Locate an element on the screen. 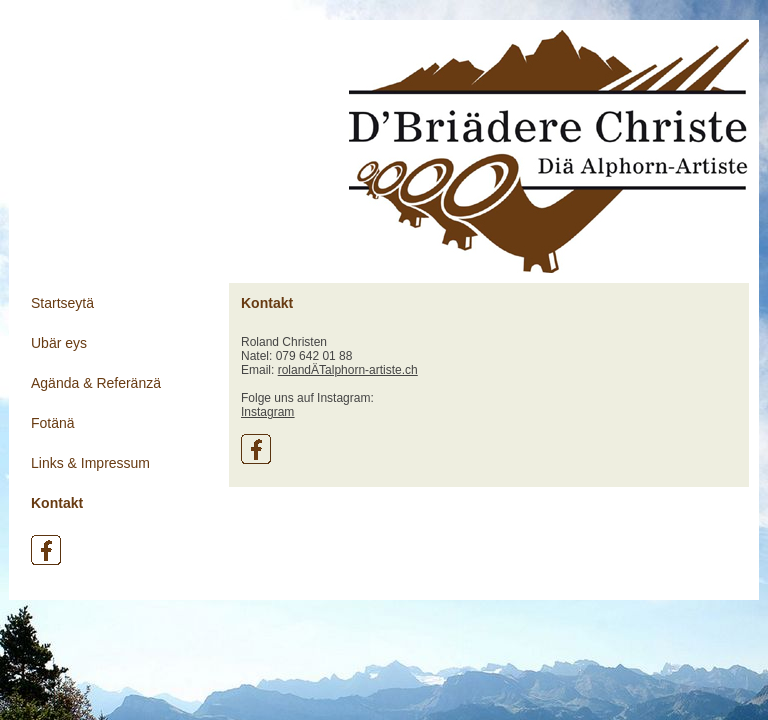 The width and height of the screenshot is (768, 720). Fotänä is located at coordinates (53, 423).